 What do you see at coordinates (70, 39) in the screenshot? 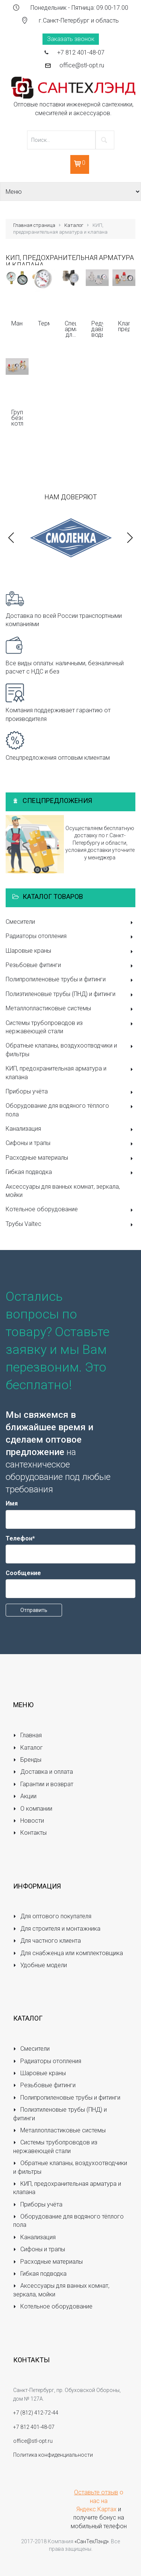
I see `Заказать звонок` at bounding box center [70, 39].